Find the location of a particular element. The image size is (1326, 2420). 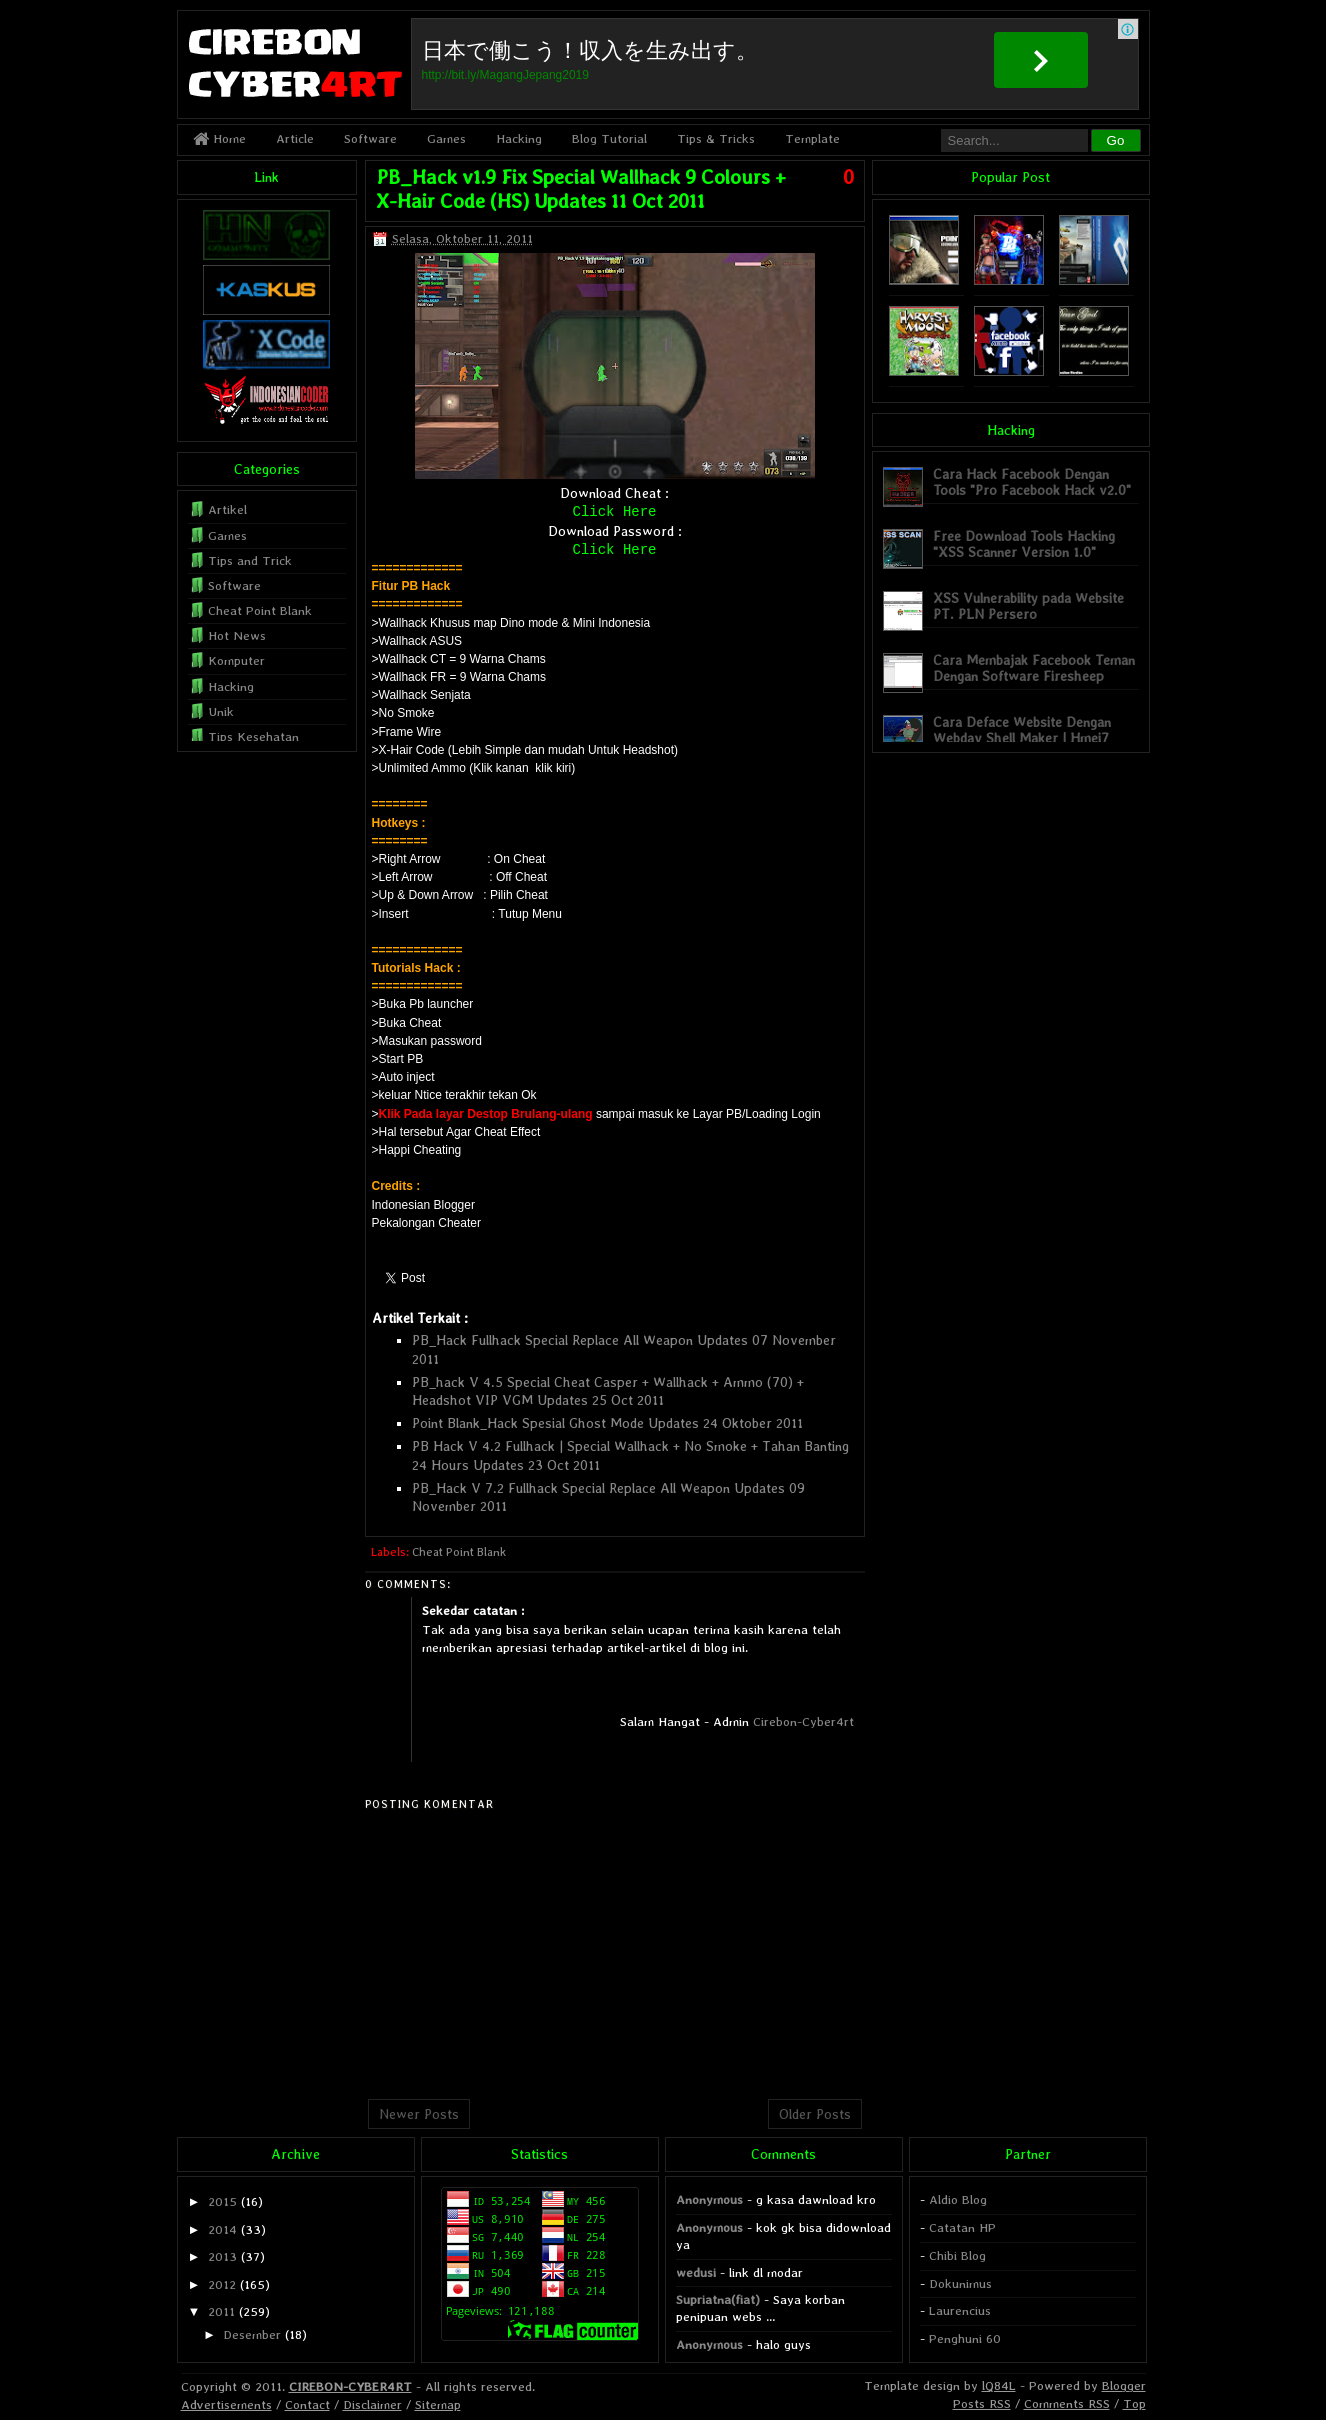

Tips & Tricks is located at coordinates (716, 138).